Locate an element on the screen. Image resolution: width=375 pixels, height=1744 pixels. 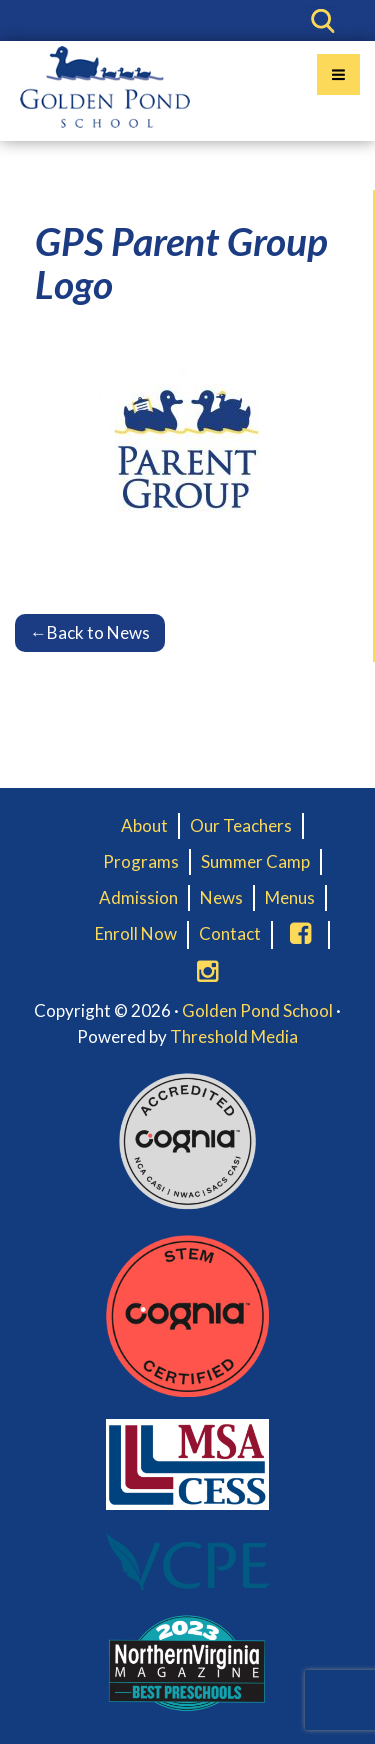
News is located at coordinates (221, 897).